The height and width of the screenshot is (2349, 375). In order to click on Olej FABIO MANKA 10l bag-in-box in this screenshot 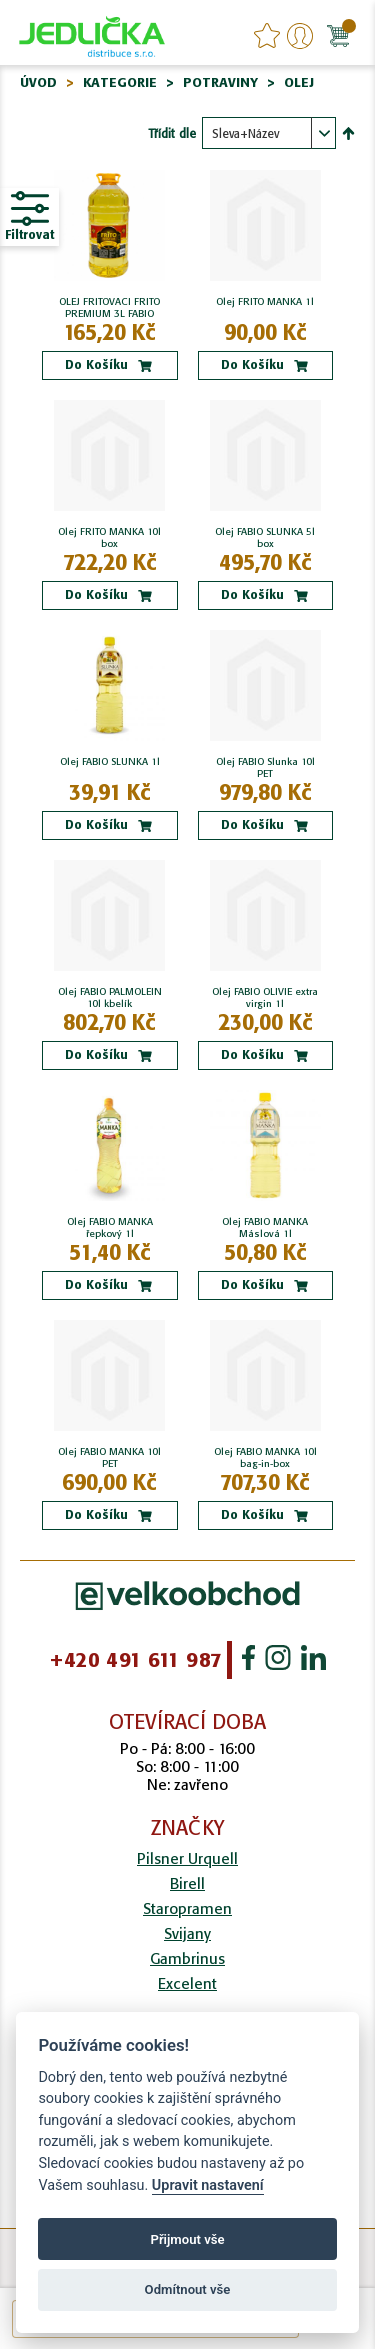, I will do `click(265, 1458)`.